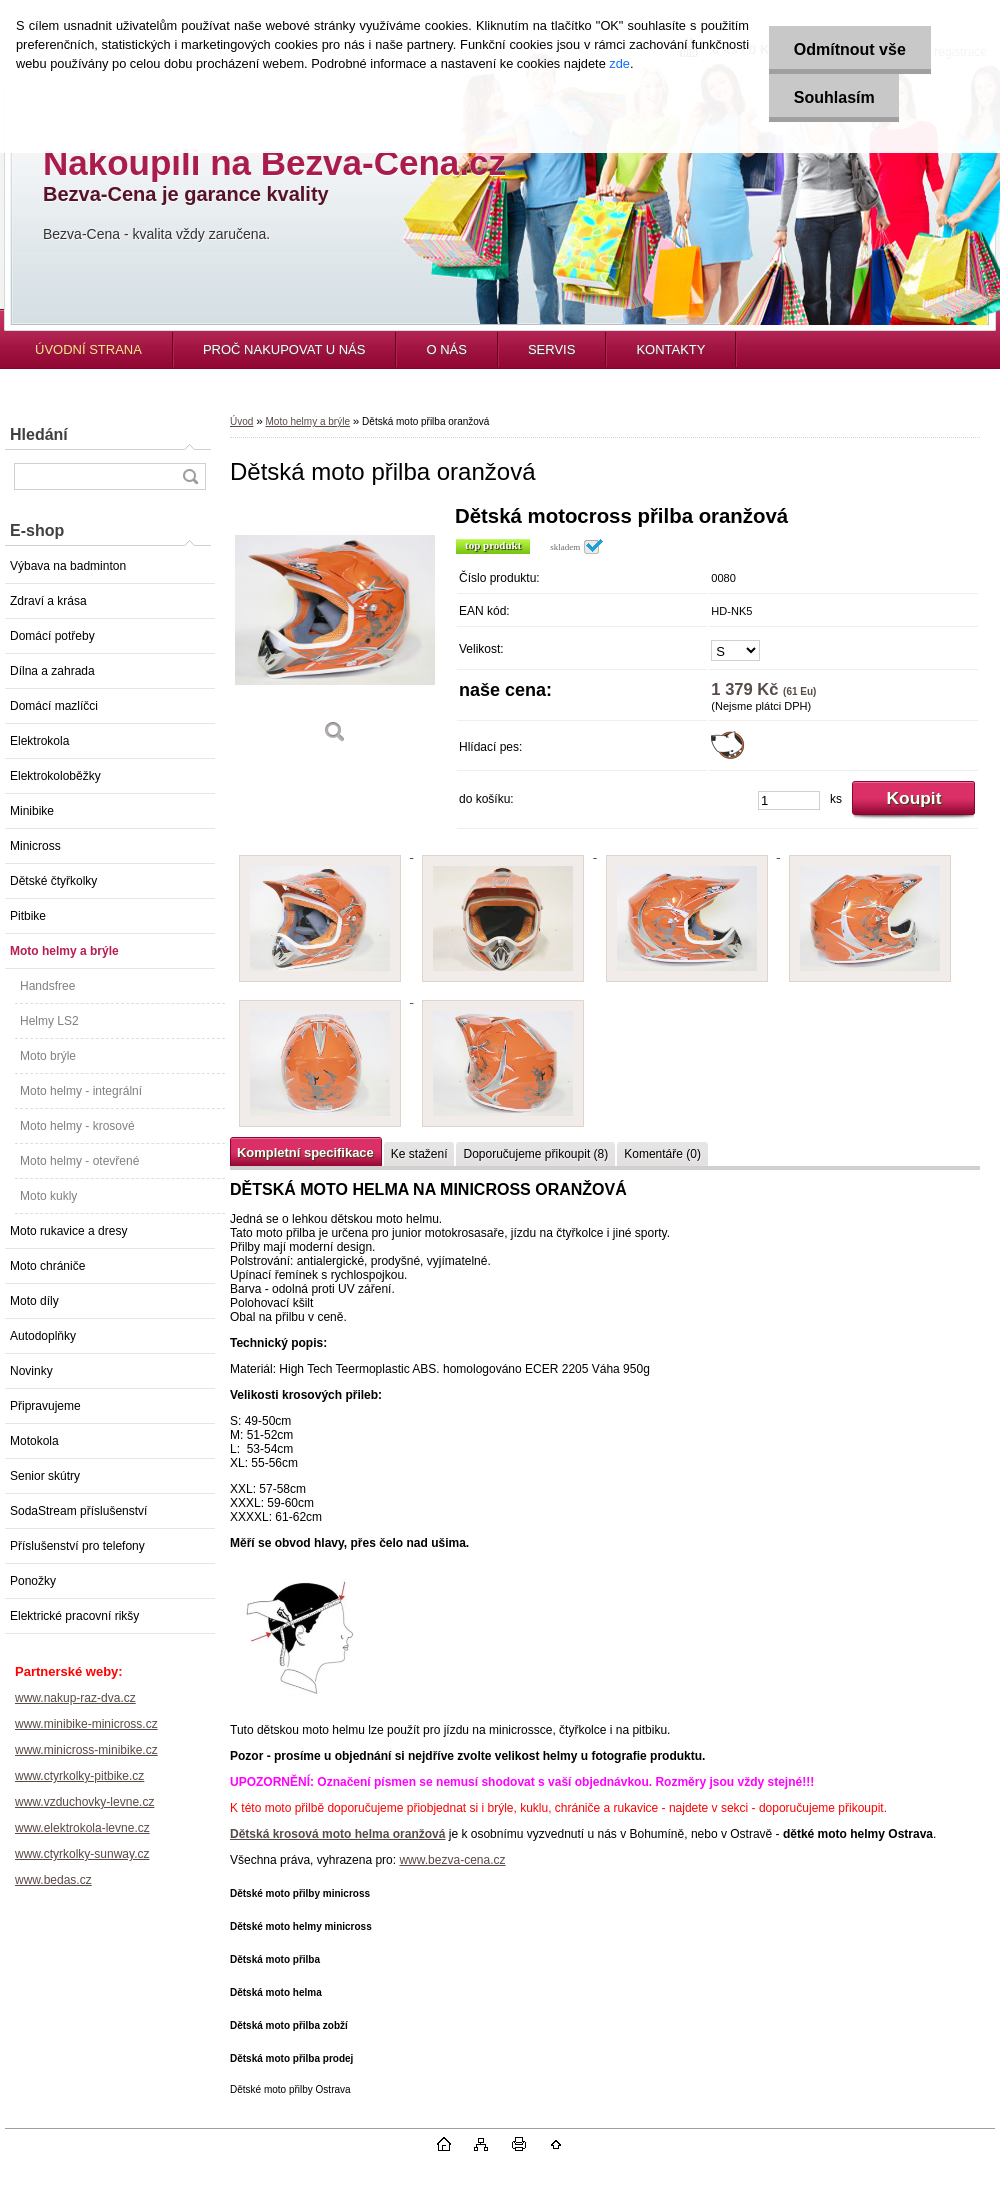  I want to click on Autodoplňky, so click(43, 1336).